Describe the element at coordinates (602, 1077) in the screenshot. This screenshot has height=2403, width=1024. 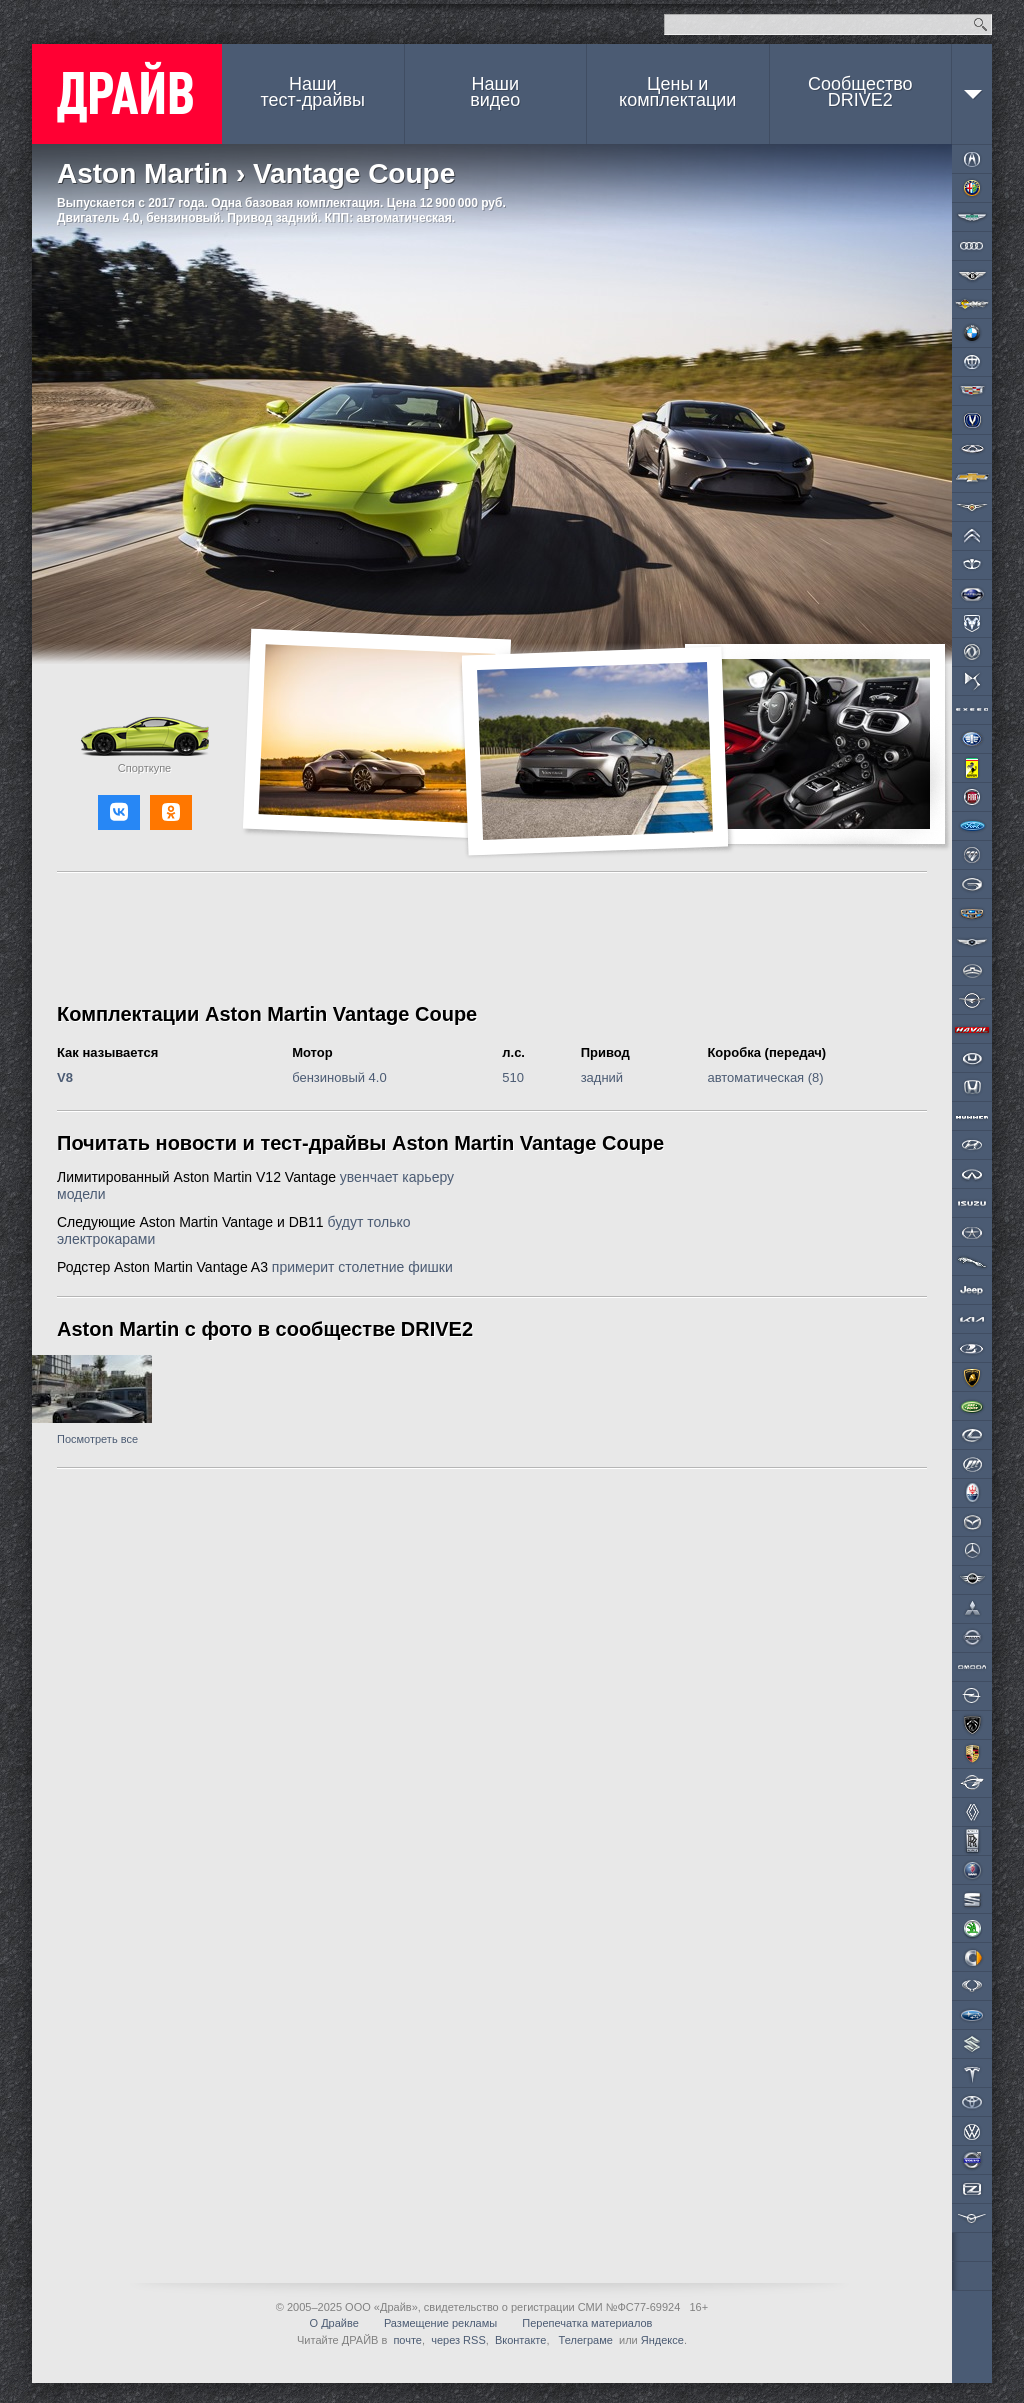
I see `задний` at that location.